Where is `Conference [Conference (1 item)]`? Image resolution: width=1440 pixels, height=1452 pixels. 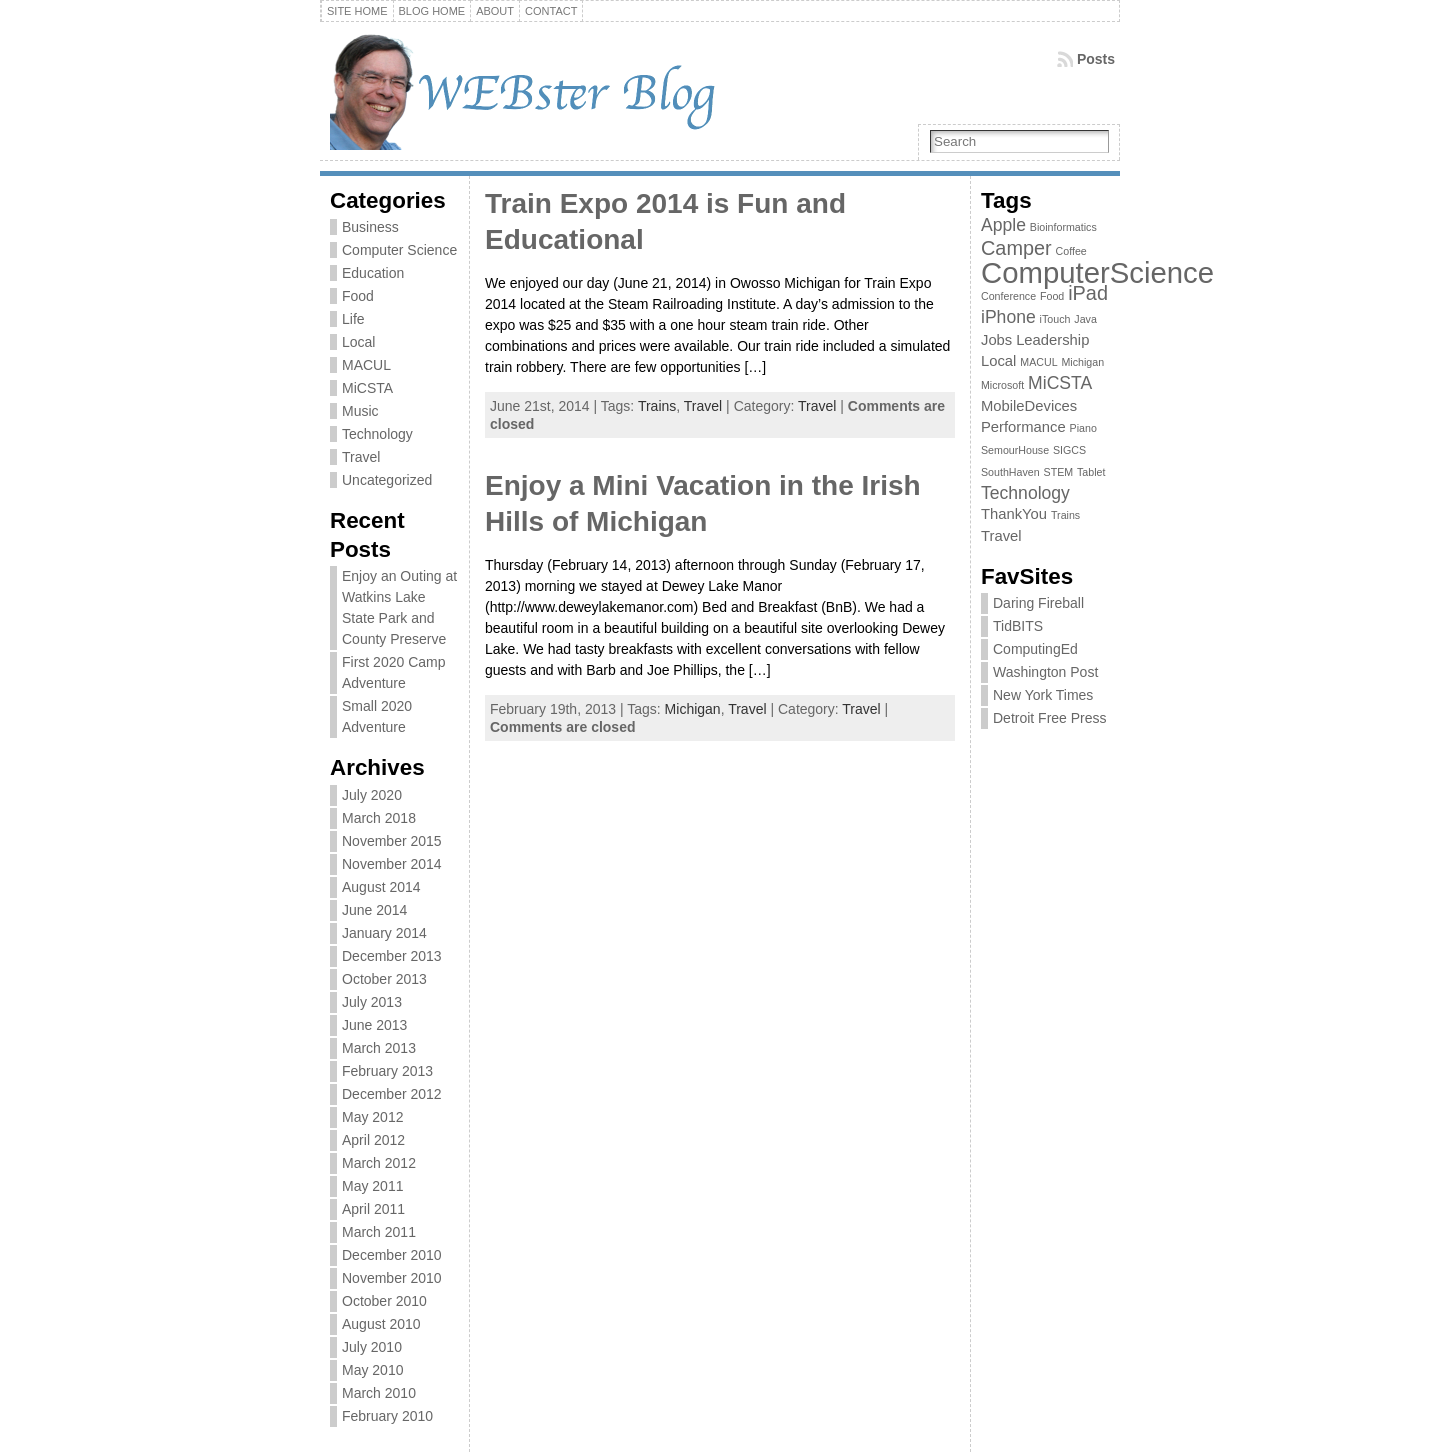 Conference [Conference (1 item)] is located at coordinates (1008, 296).